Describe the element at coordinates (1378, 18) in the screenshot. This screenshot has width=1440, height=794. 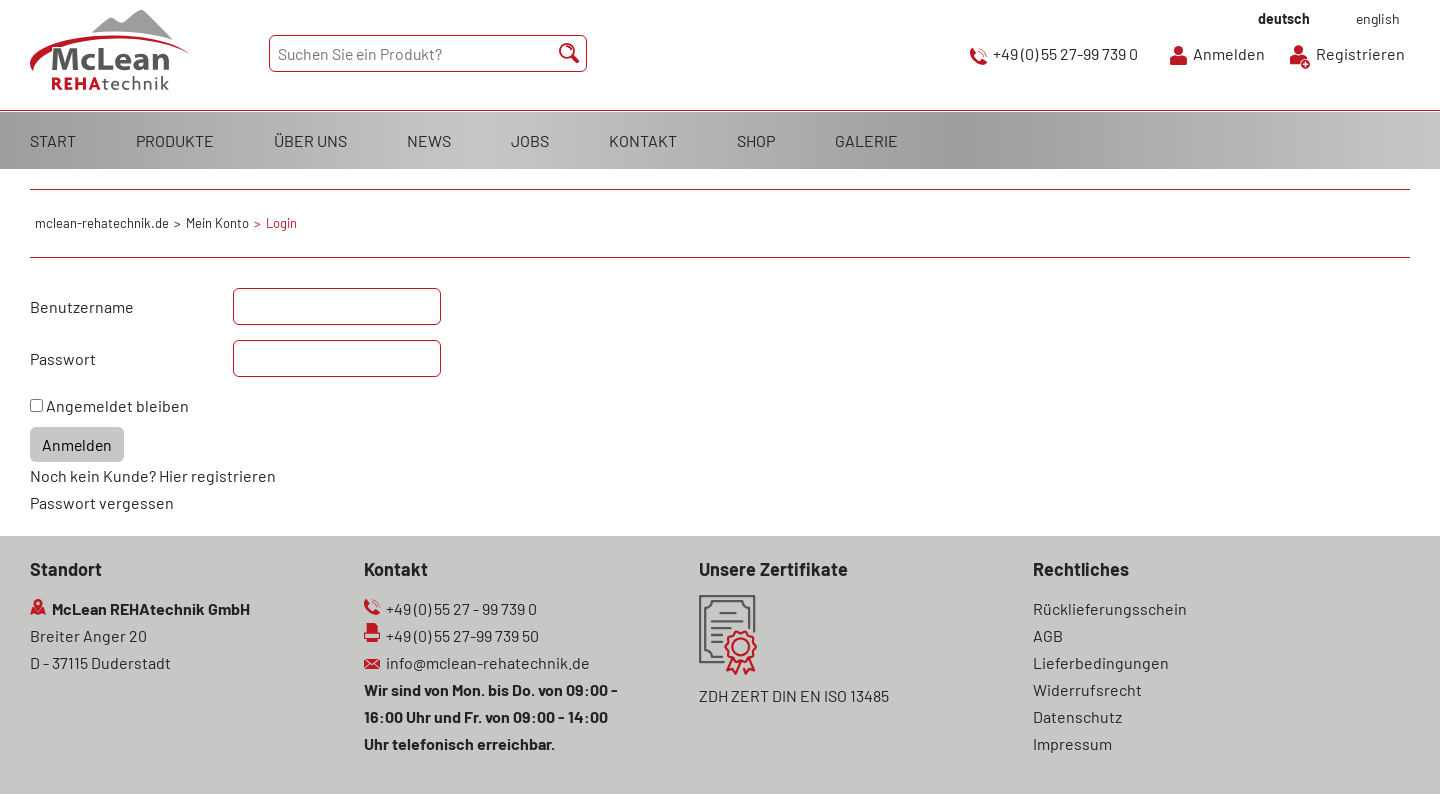
I see `english [Gehe zur aktuellen Seite in Englisch]` at that location.